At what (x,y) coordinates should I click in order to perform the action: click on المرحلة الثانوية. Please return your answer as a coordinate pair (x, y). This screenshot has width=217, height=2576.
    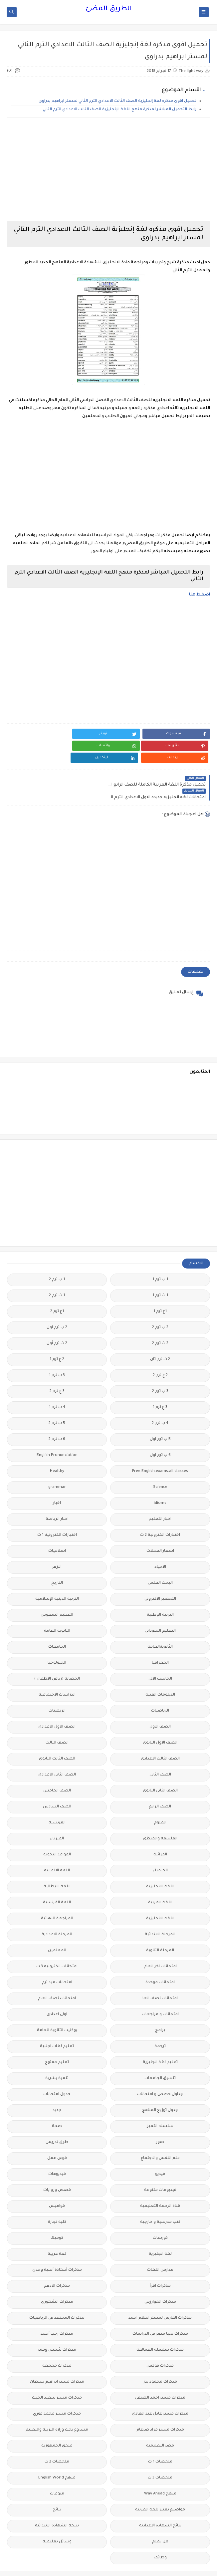
    Looking at the image, I should click on (160, 1926).